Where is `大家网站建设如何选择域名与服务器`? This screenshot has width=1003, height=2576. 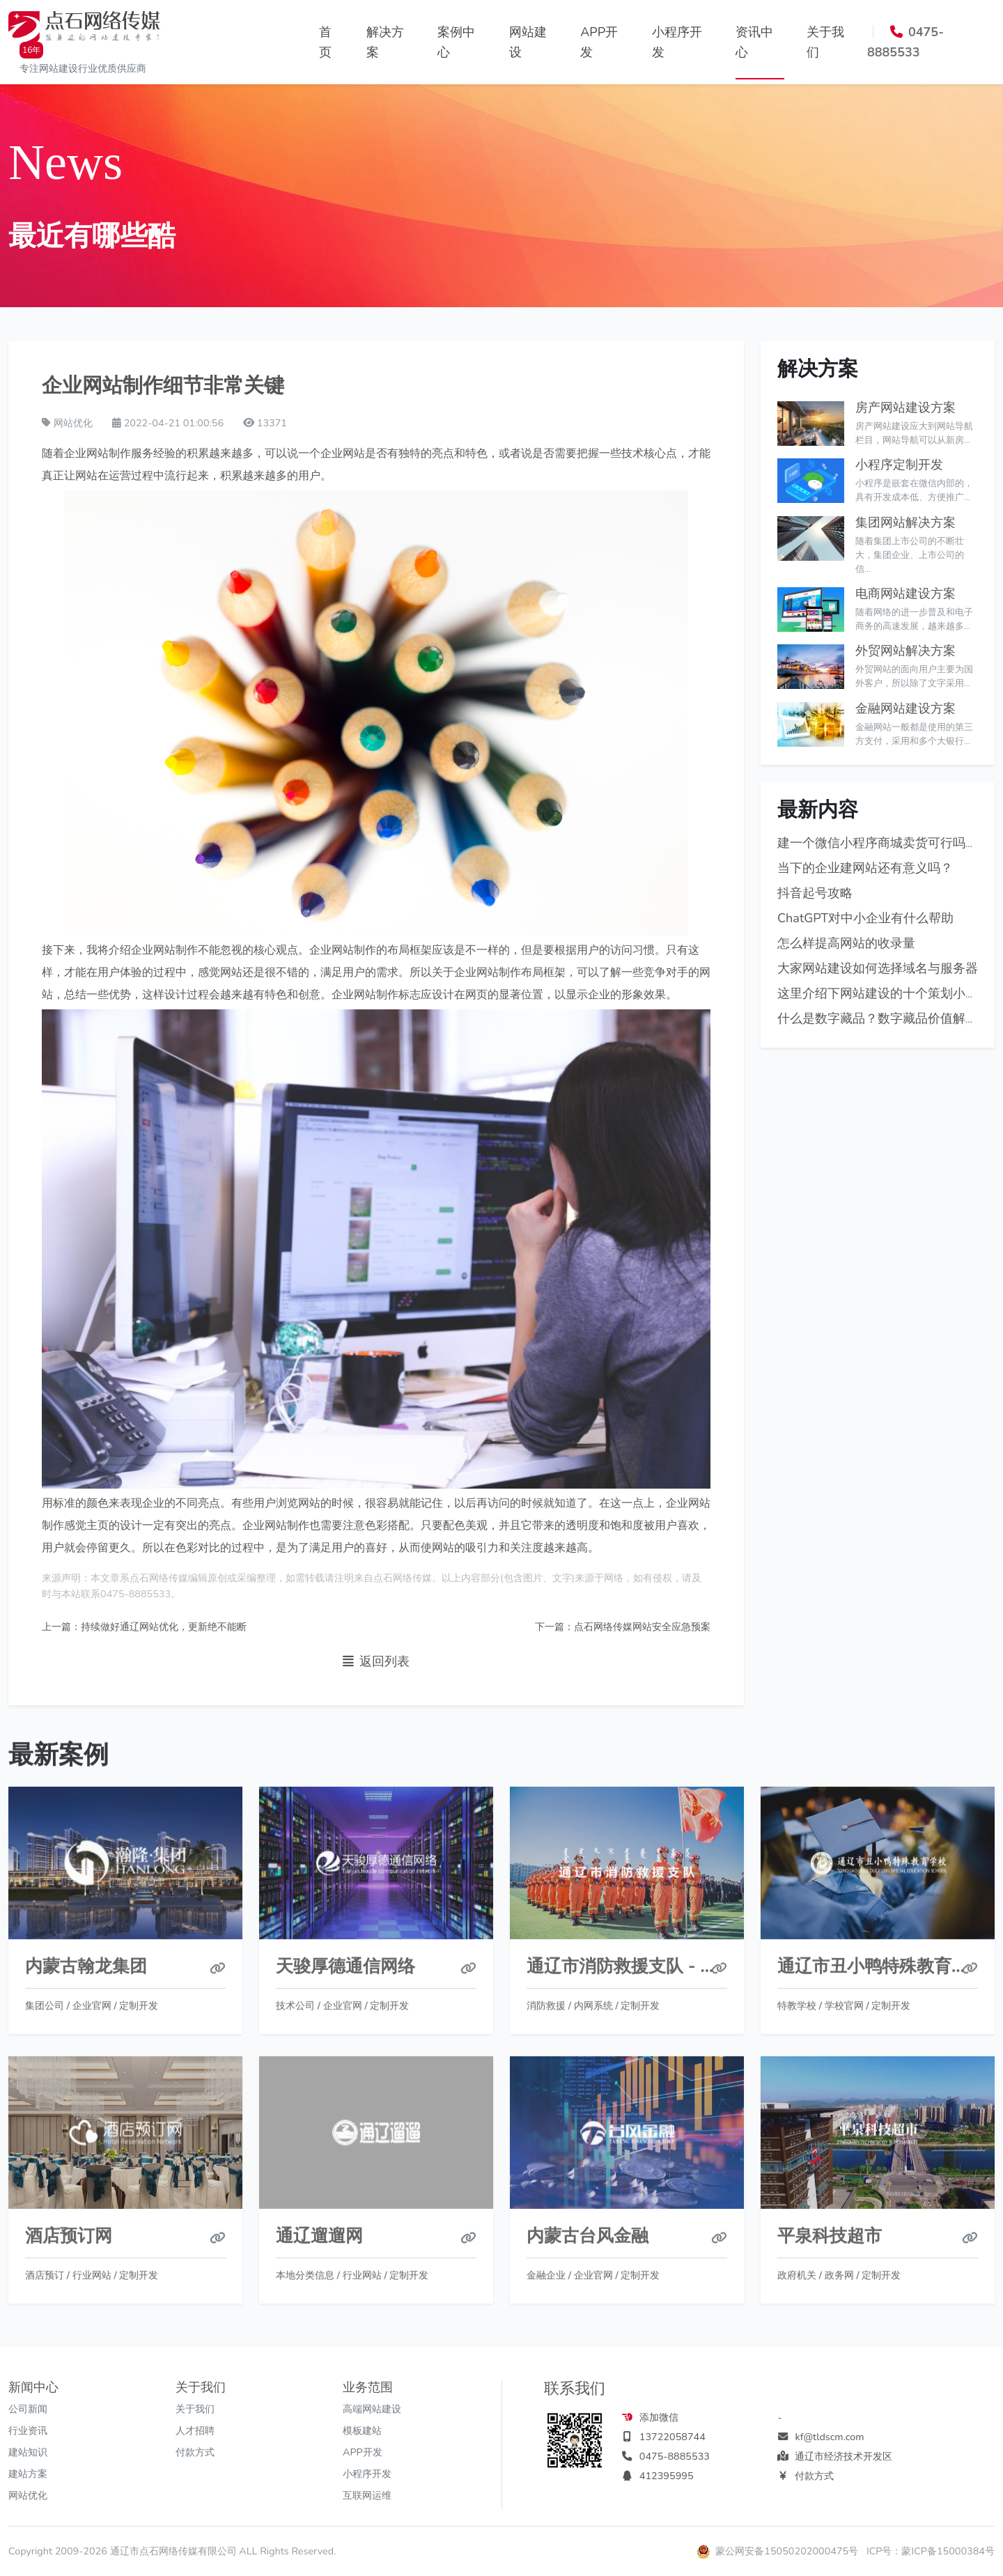 大家网站建设如何选择域名与服务器 is located at coordinates (877, 969).